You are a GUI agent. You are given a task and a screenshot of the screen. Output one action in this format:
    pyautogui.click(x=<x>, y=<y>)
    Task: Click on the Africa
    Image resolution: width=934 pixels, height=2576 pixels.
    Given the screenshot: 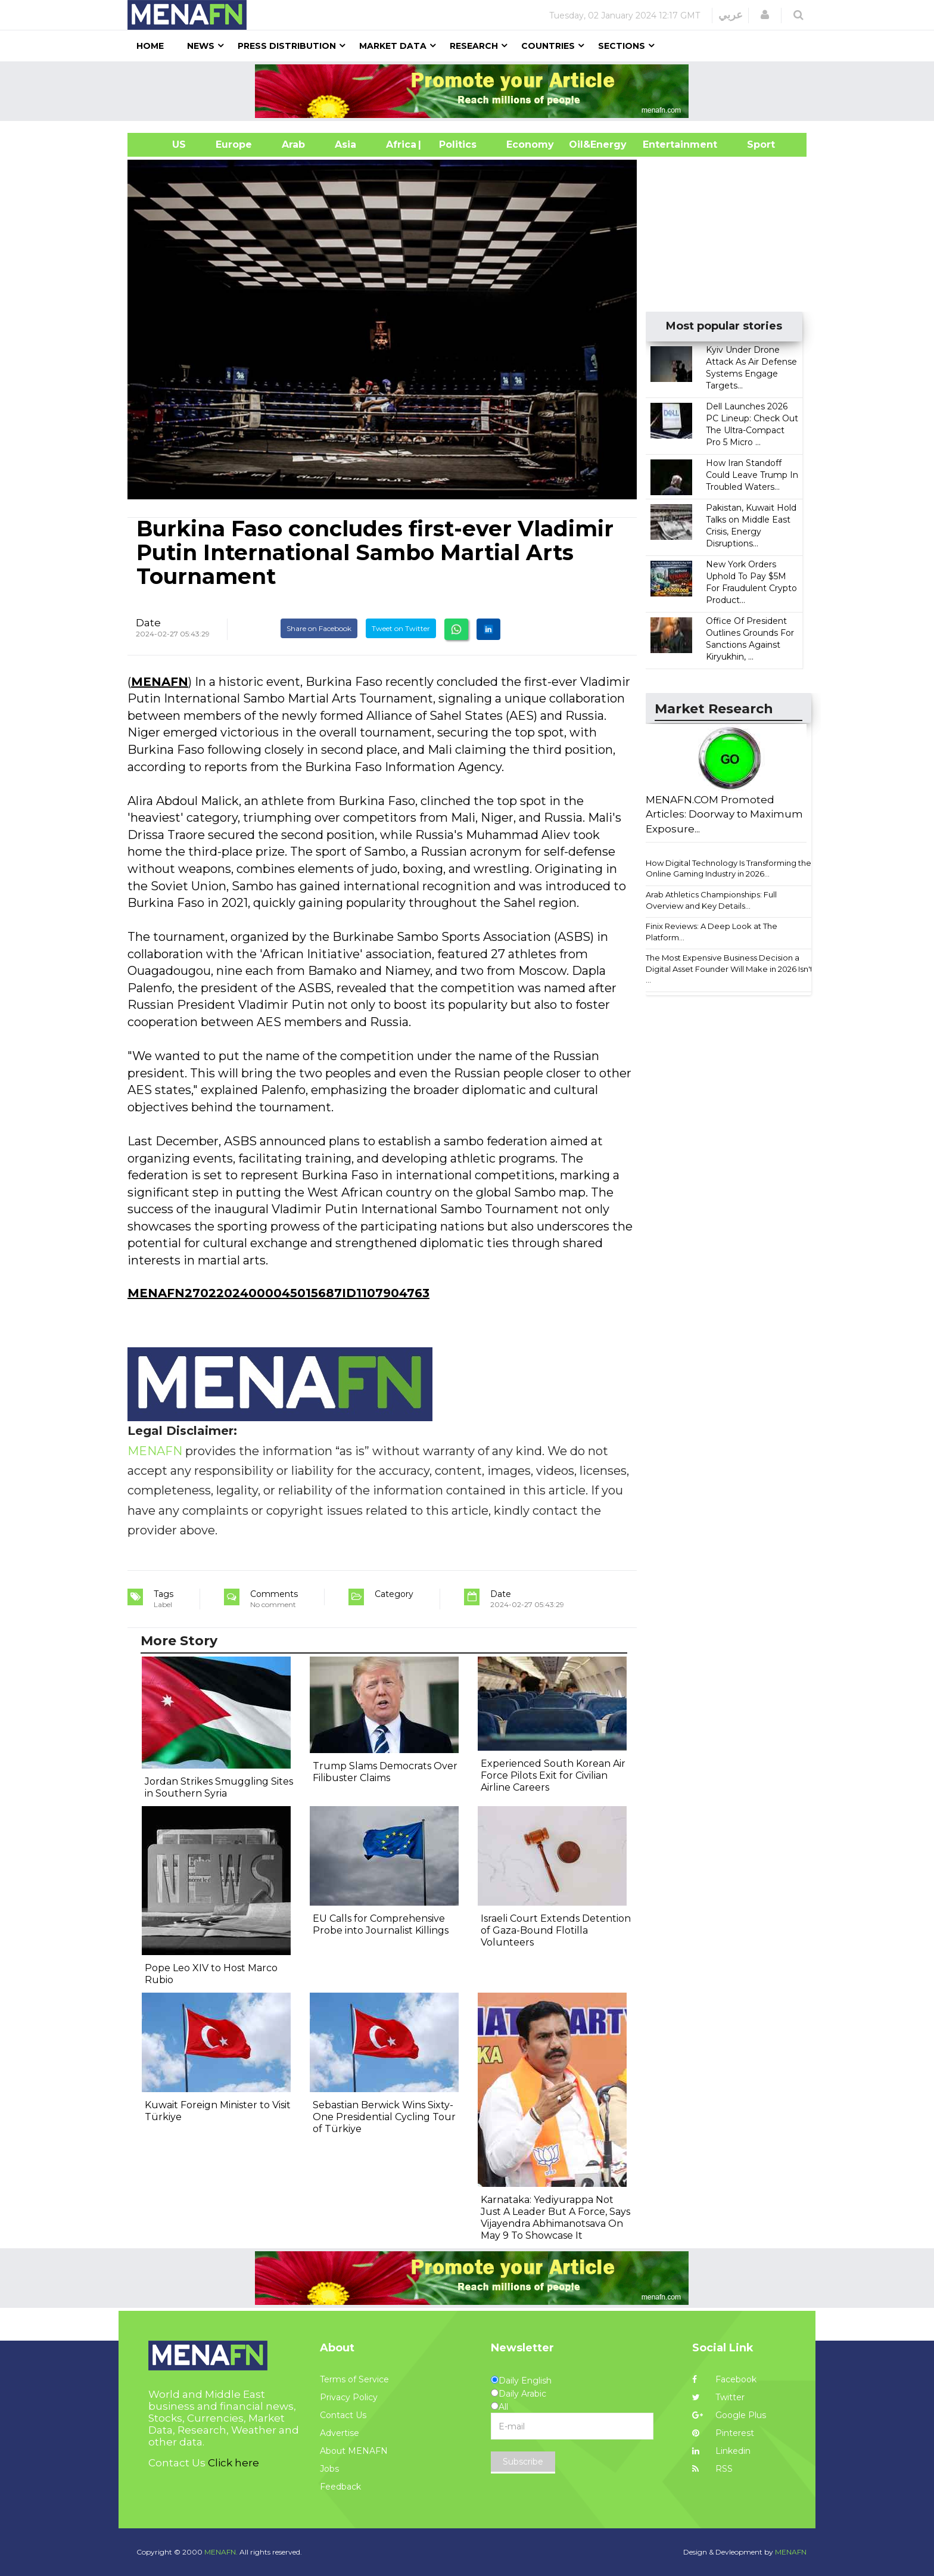 What is the action you would take?
    pyautogui.click(x=399, y=144)
    